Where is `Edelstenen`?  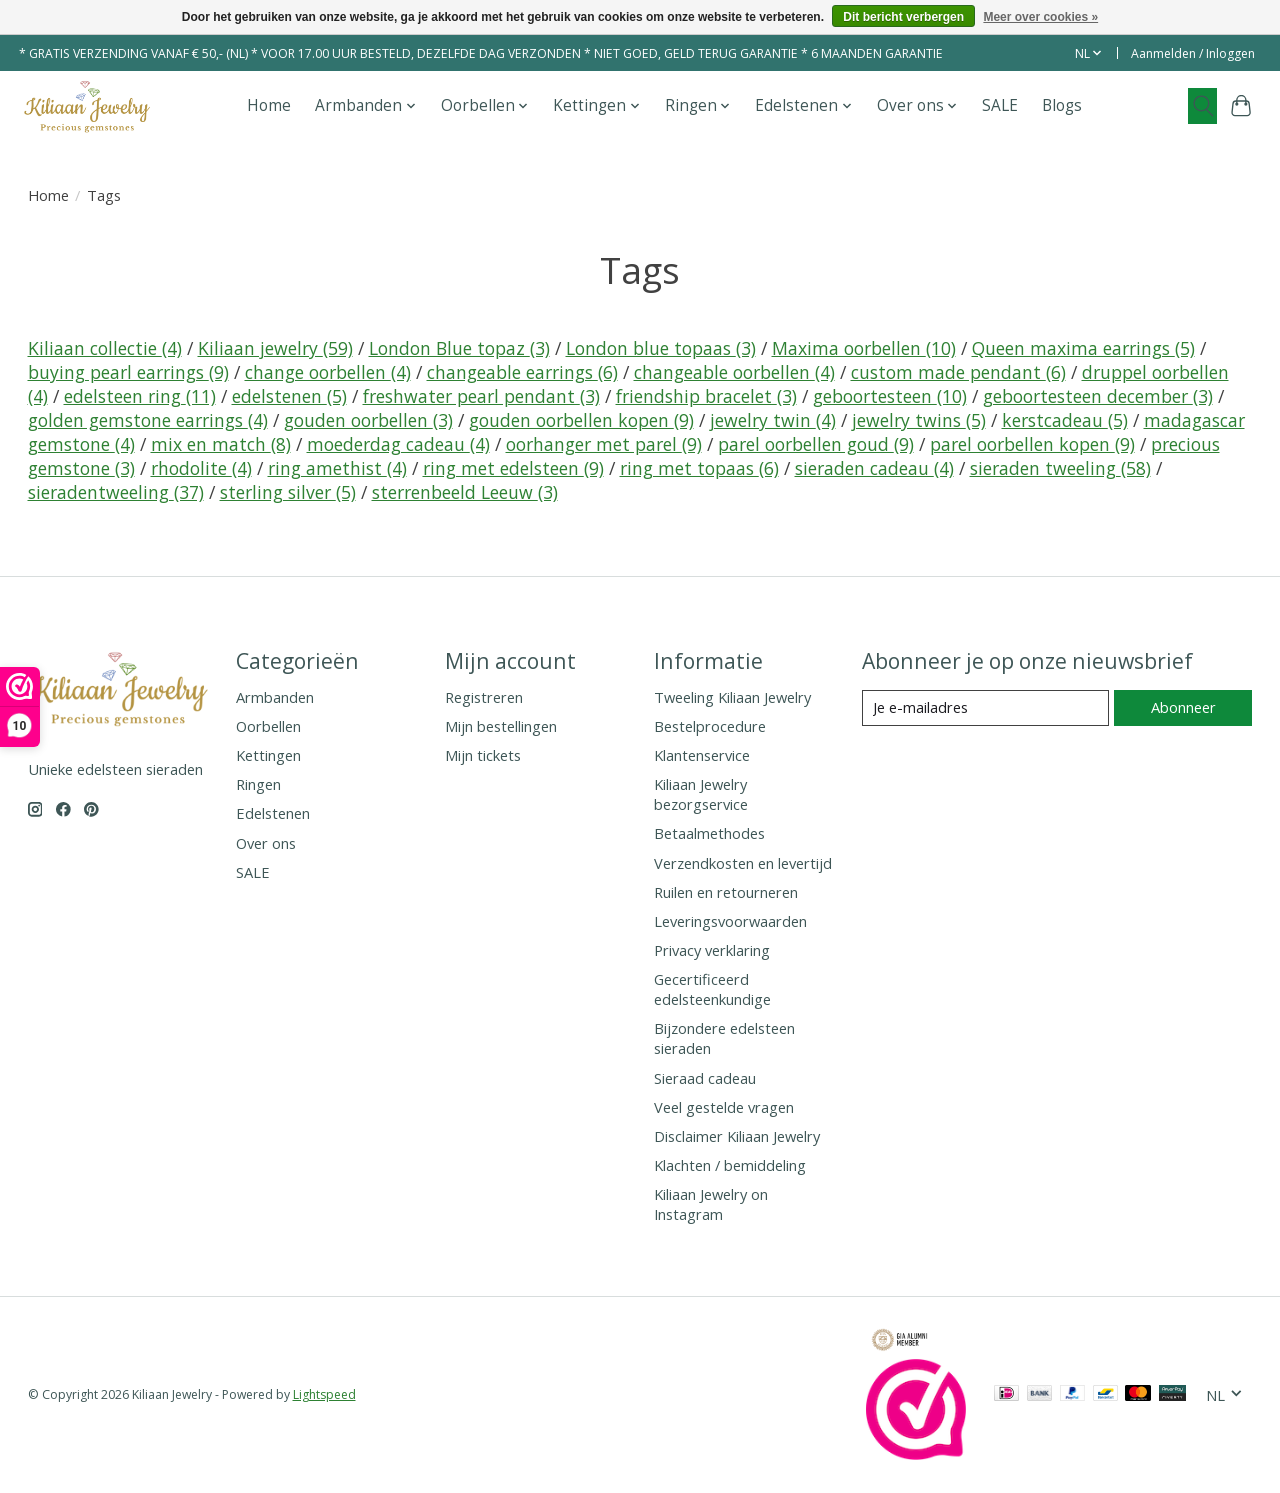
Edelstenen is located at coordinates (273, 813).